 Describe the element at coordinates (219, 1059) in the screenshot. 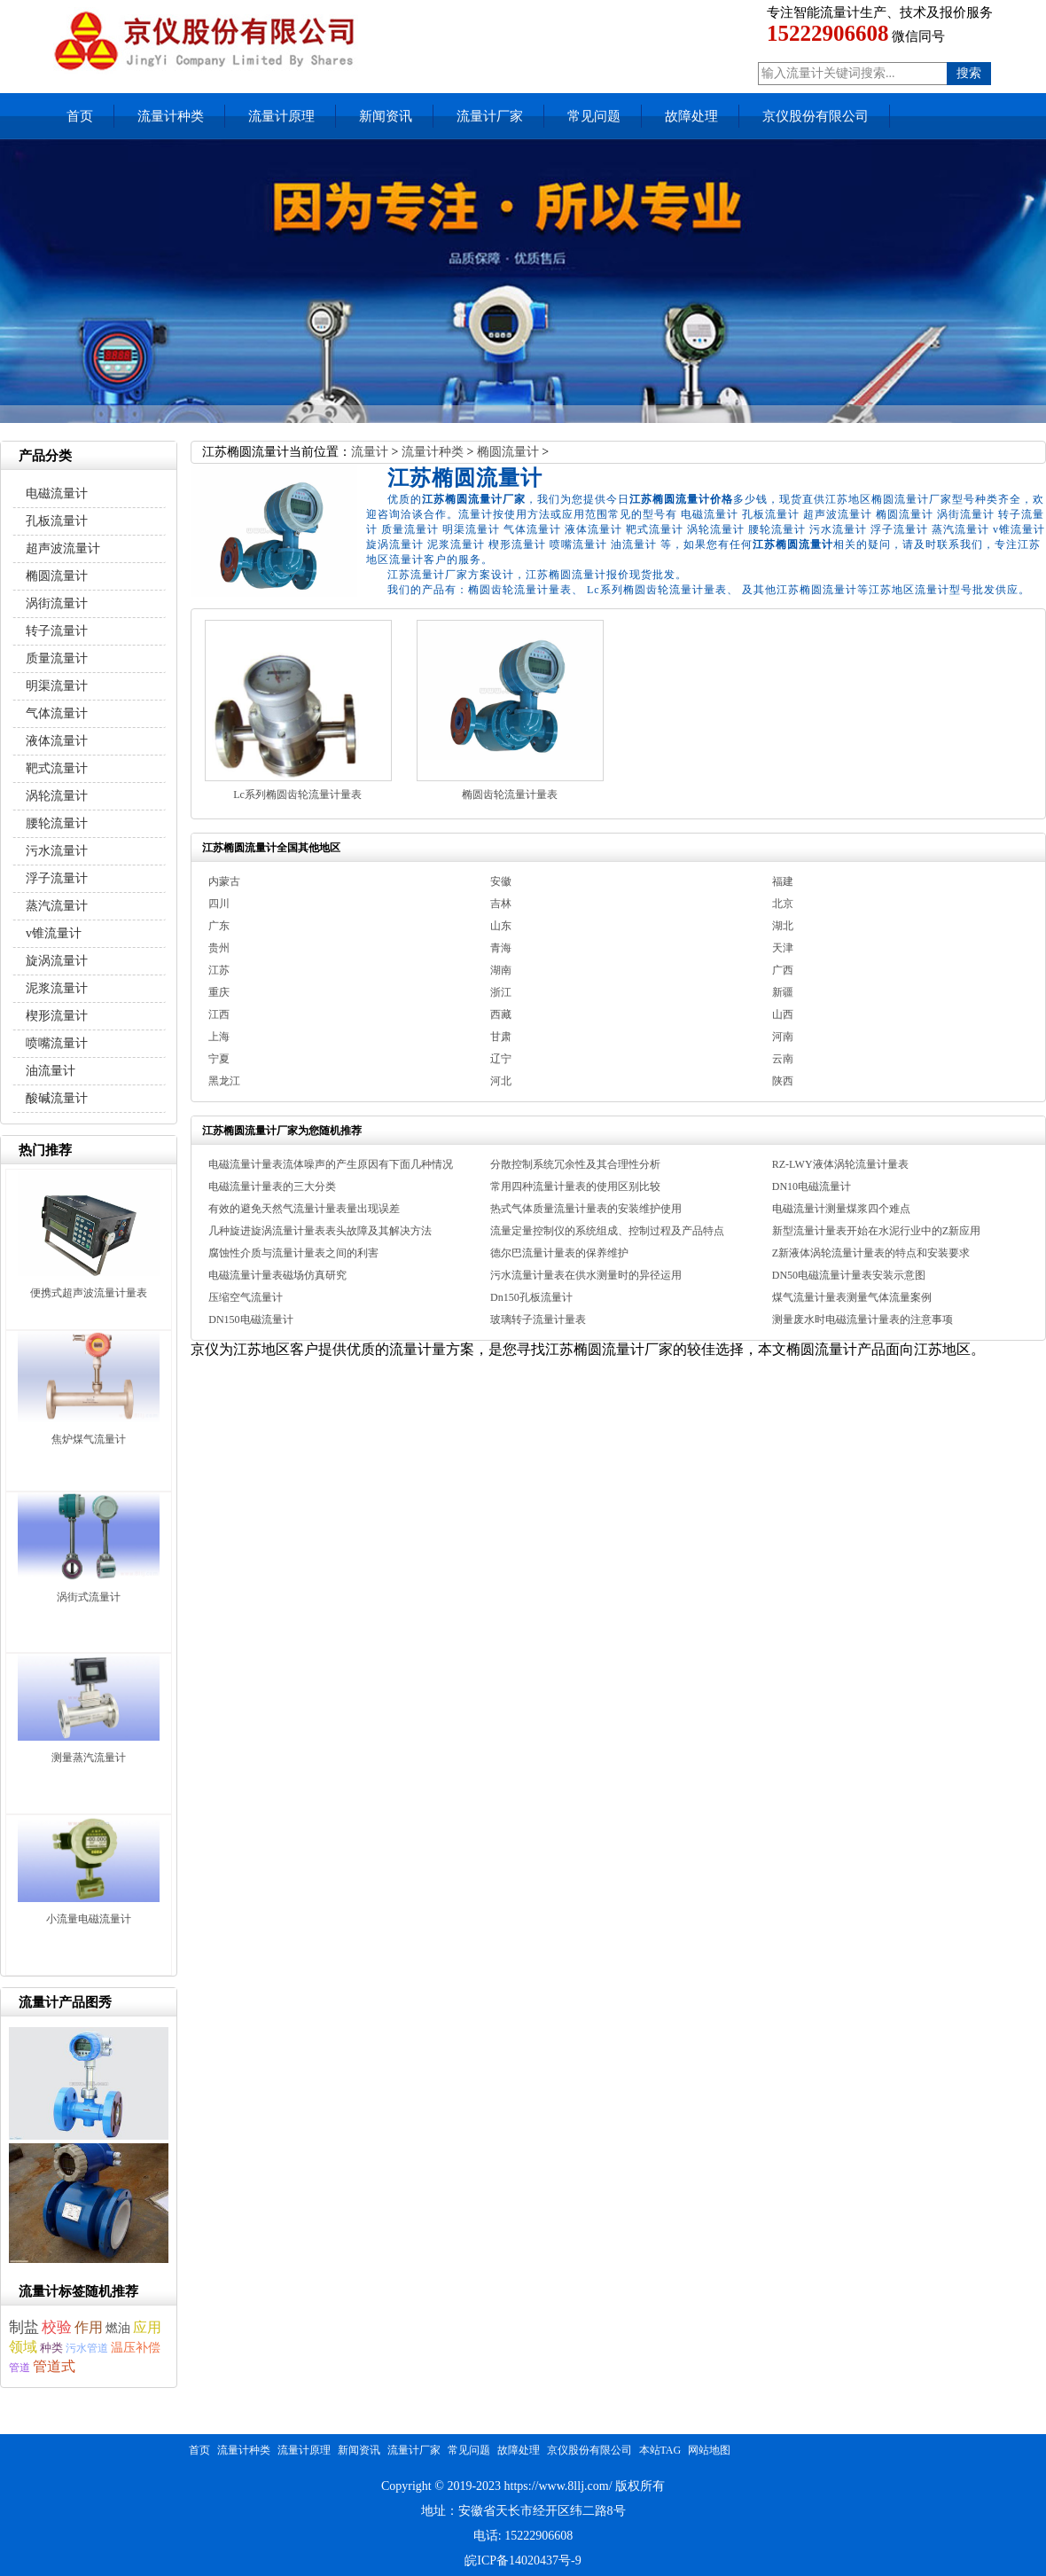

I see `宁夏` at that location.